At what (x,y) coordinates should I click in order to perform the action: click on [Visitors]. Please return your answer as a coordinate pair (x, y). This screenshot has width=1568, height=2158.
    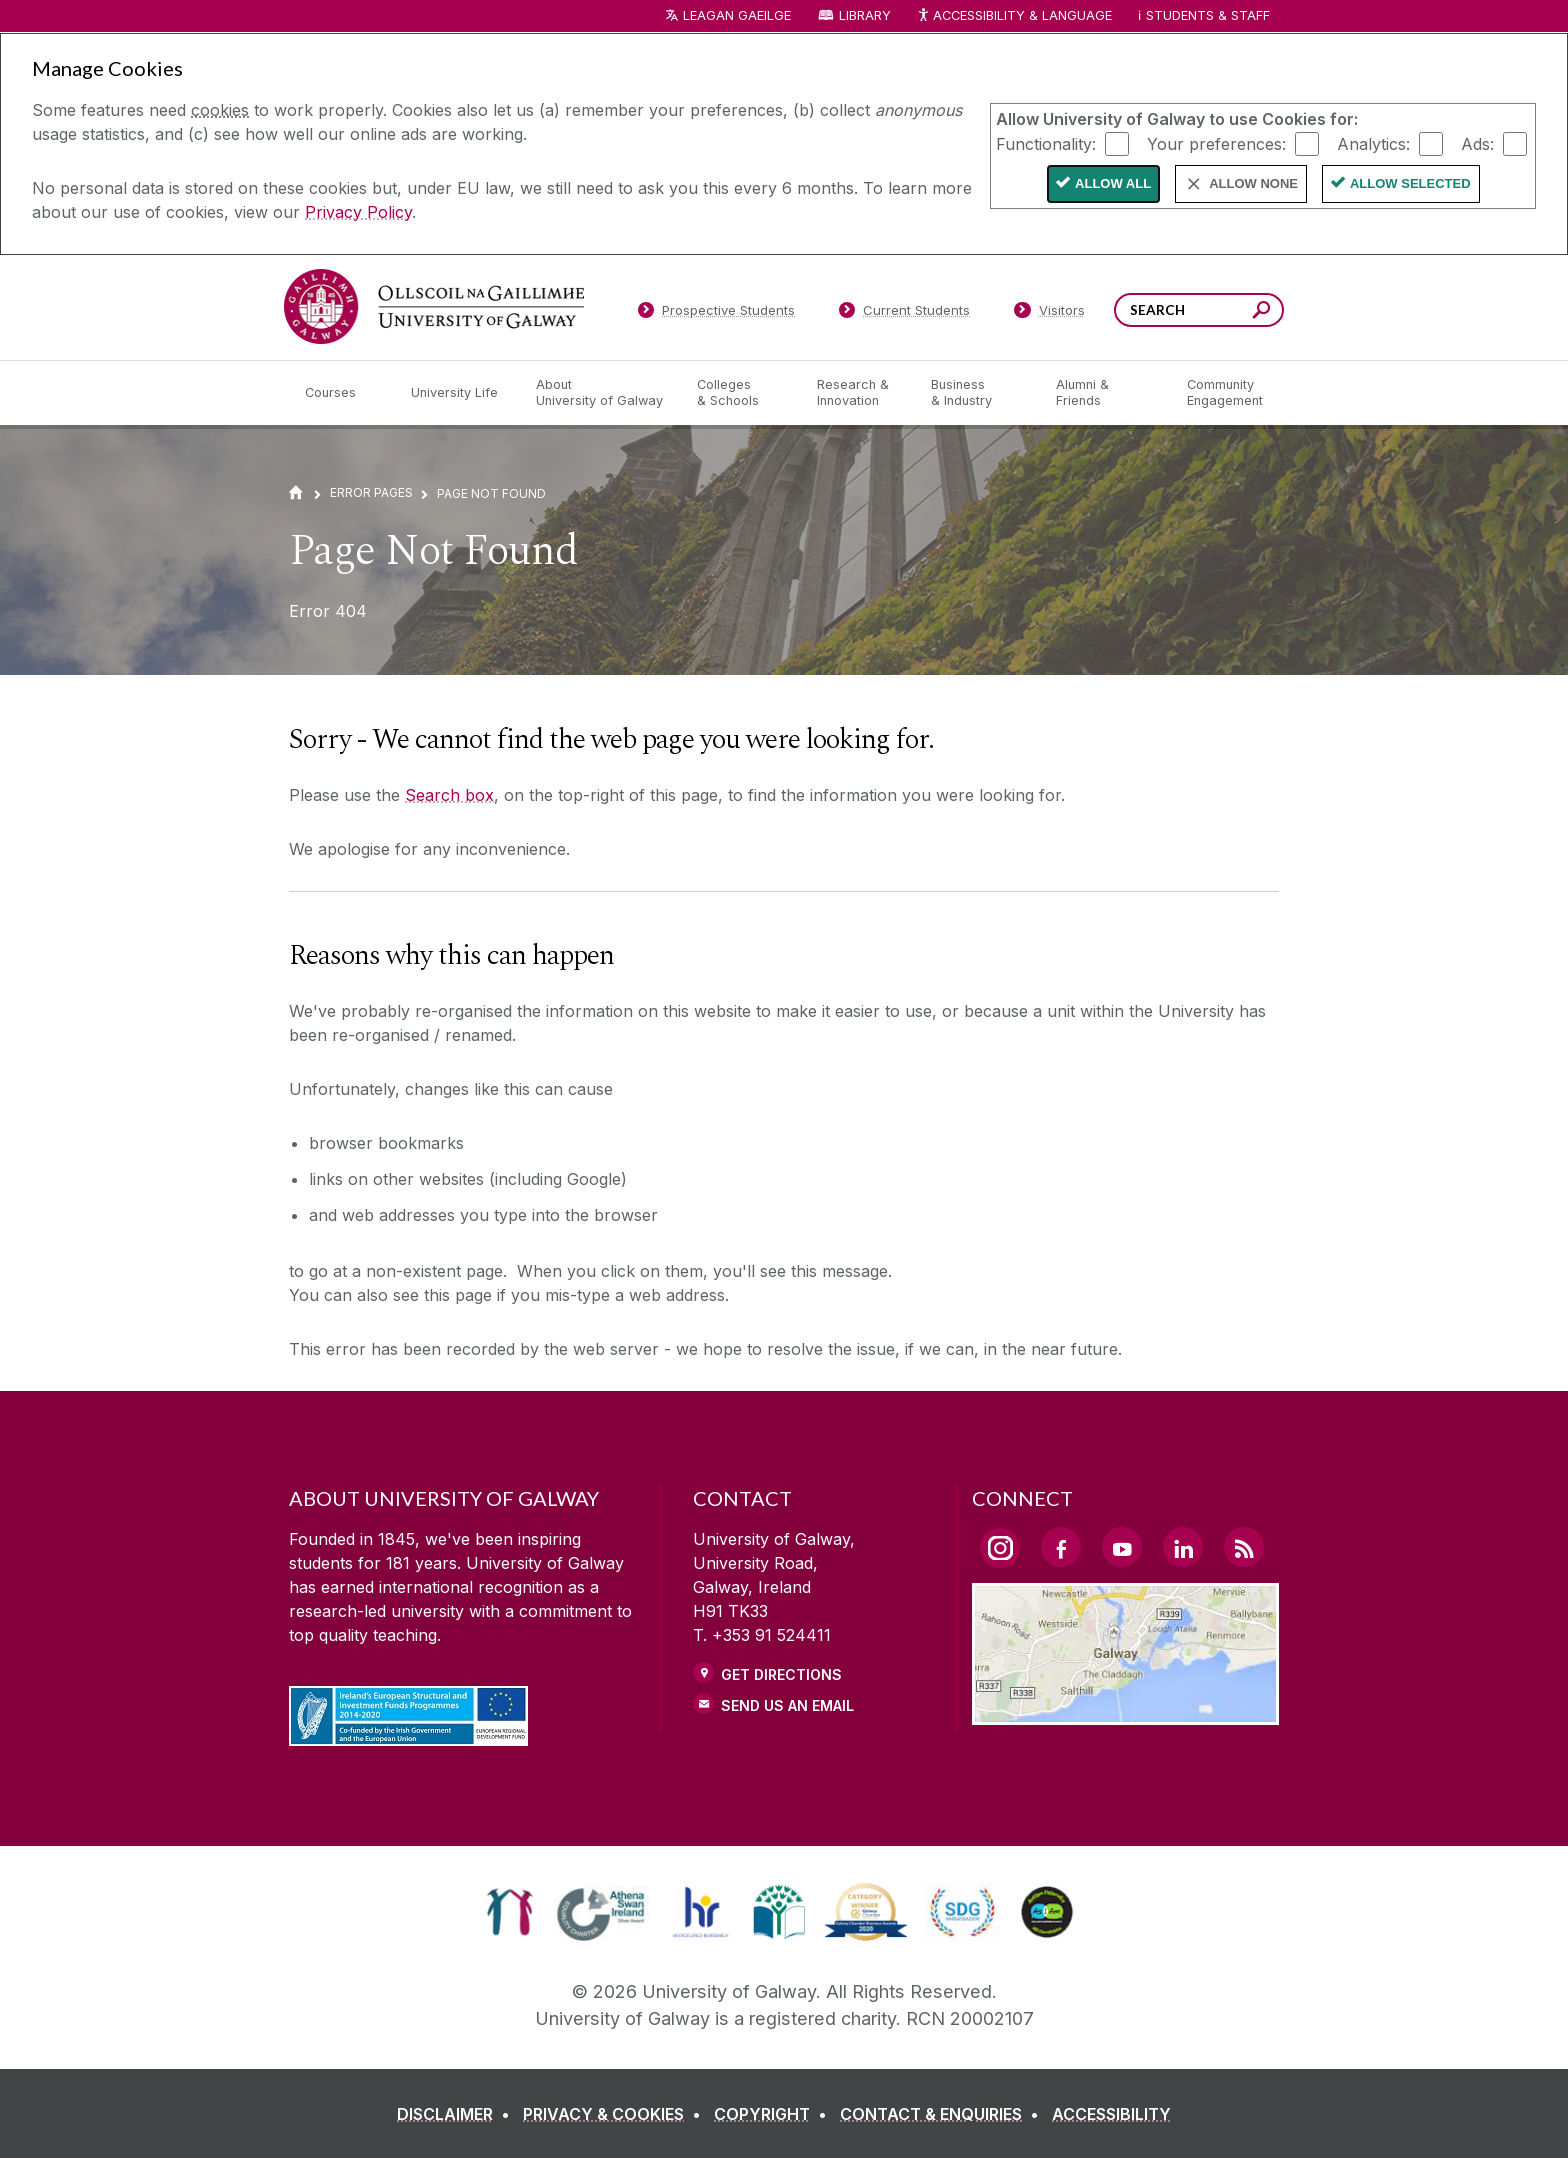
    Looking at the image, I should click on (1049, 314).